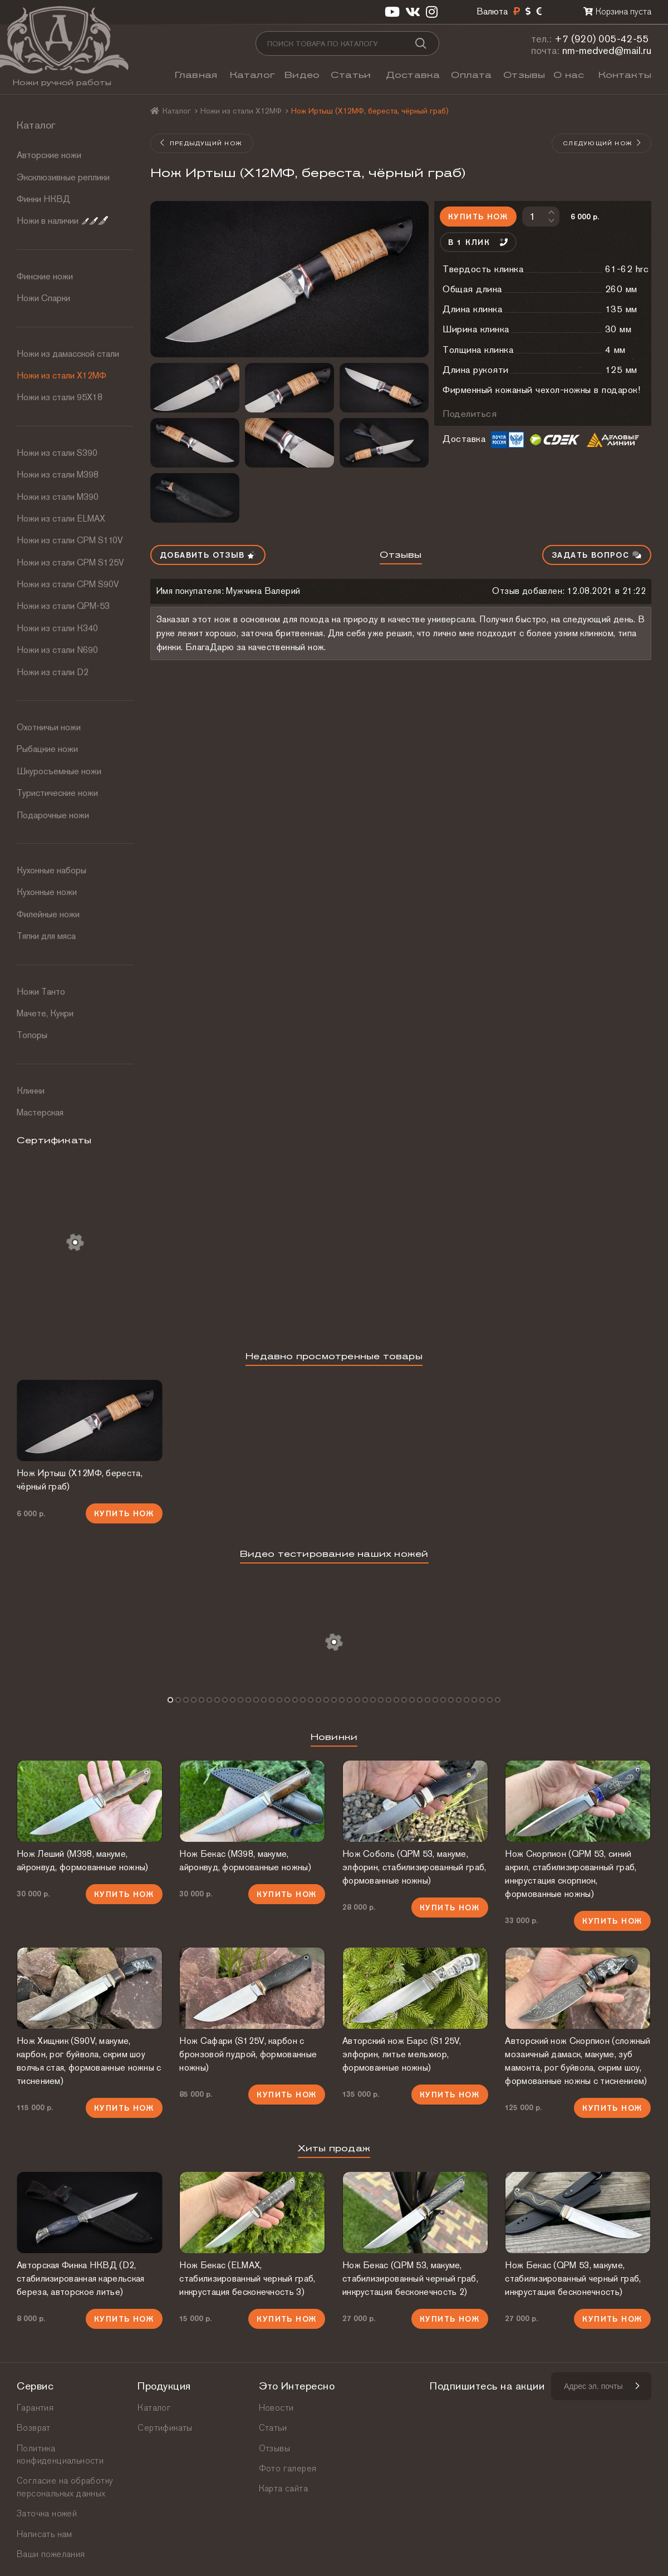  Describe the element at coordinates (46, 936) in the screenshot. I see `Тяпки для мяса` at that location.